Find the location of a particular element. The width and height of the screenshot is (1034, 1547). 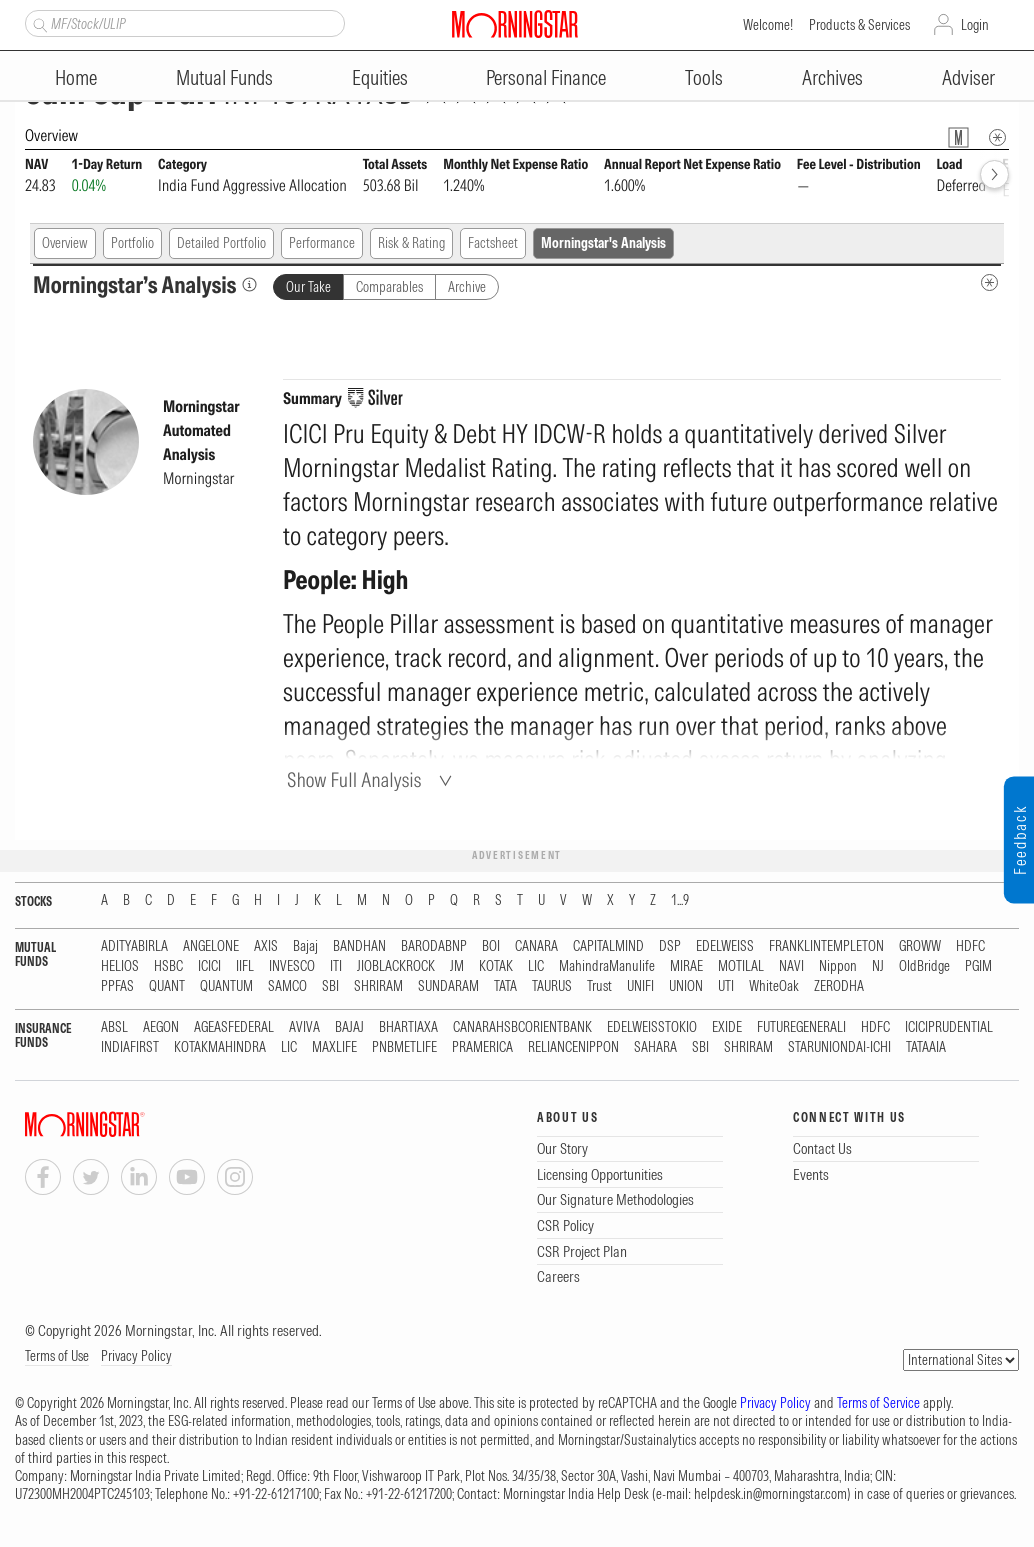

Our Take [tab] is located at coordinates (308, 287).